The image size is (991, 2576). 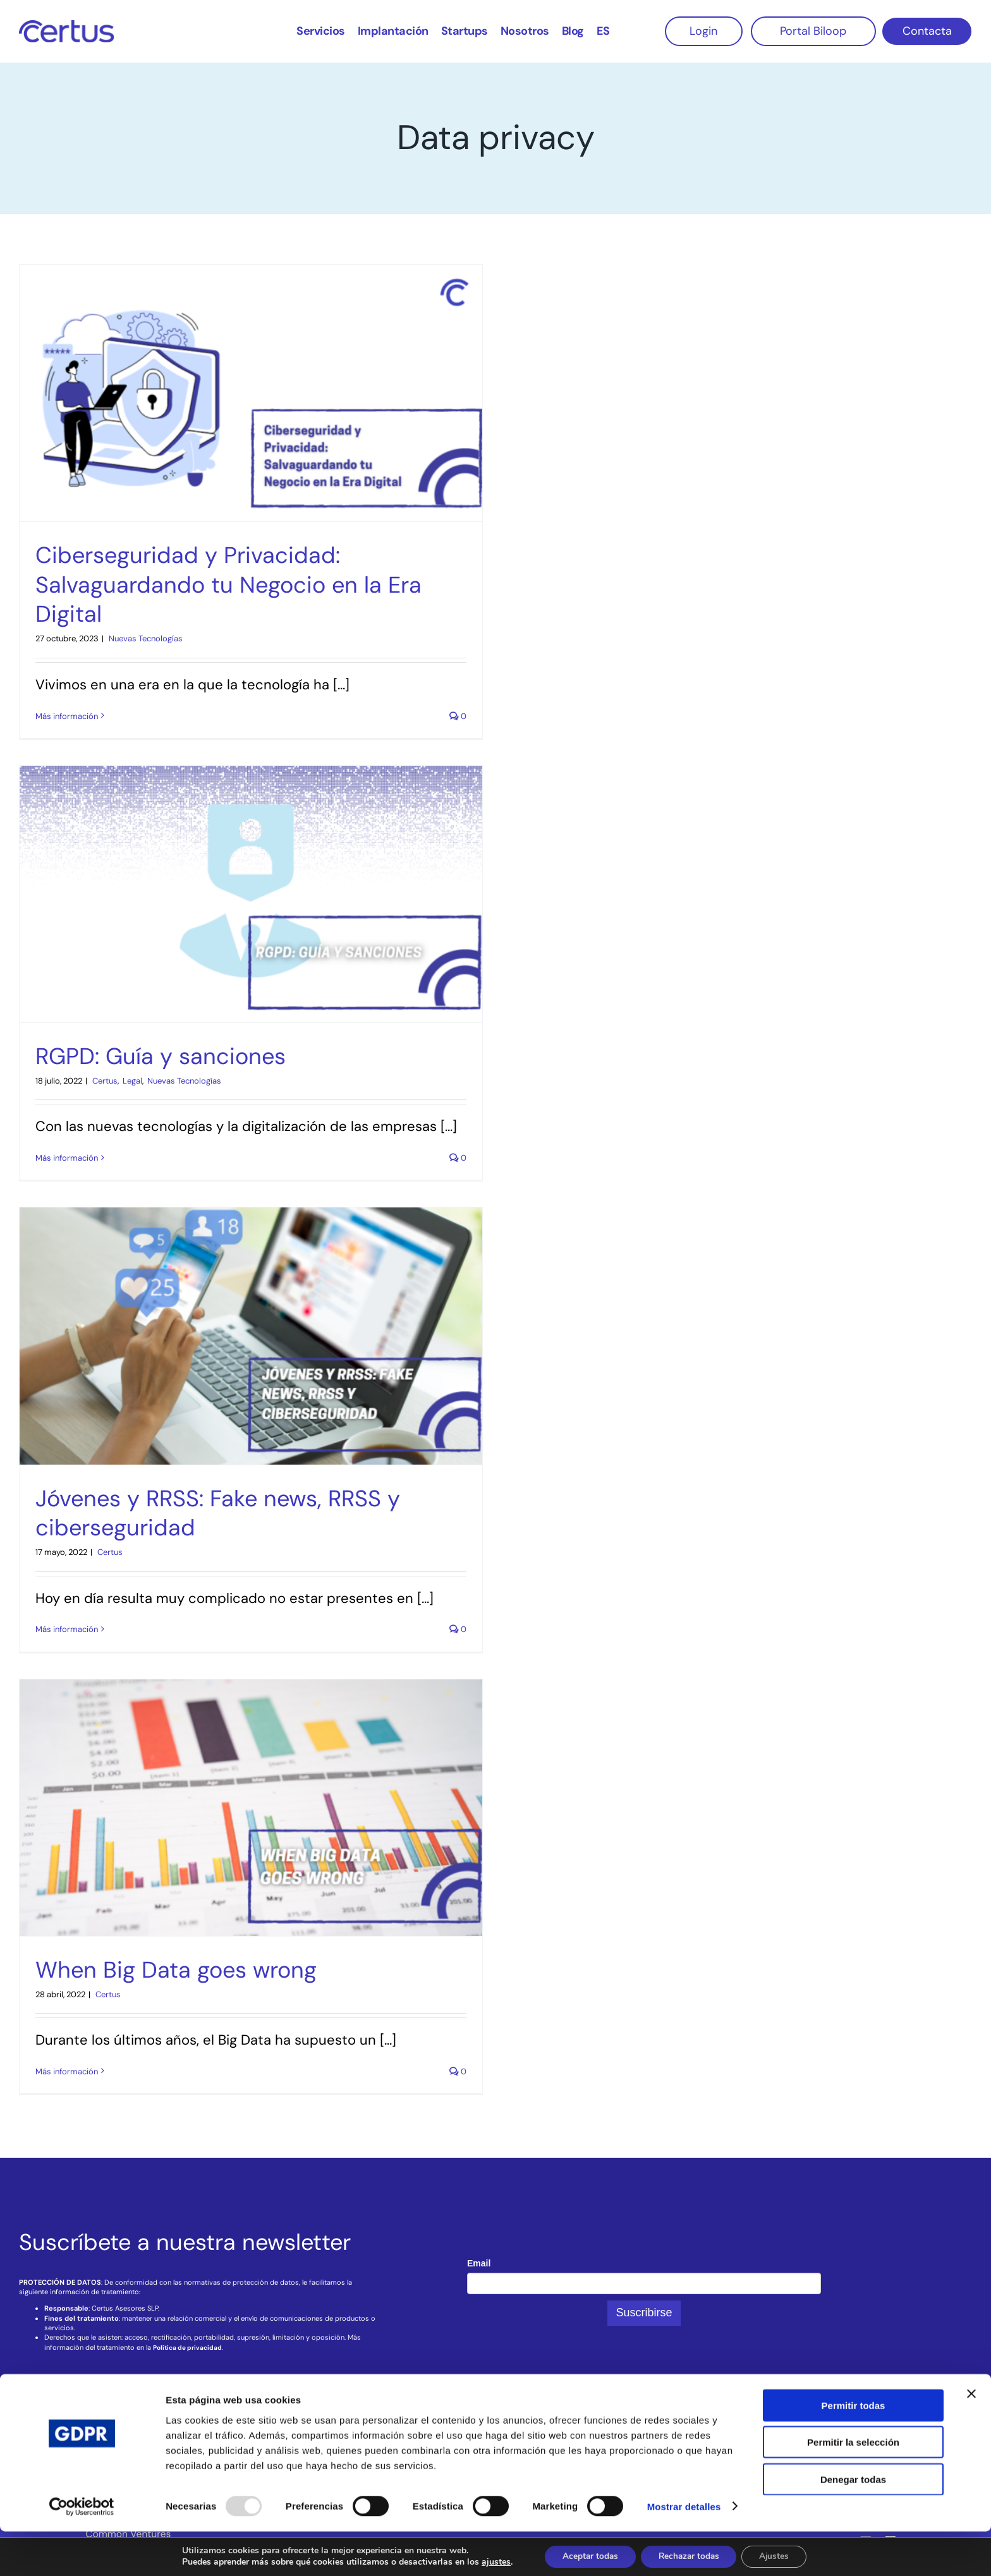 I want to click on [Usercentrics Cookiebot - opens in a new window], so click(x=82, y=2551).